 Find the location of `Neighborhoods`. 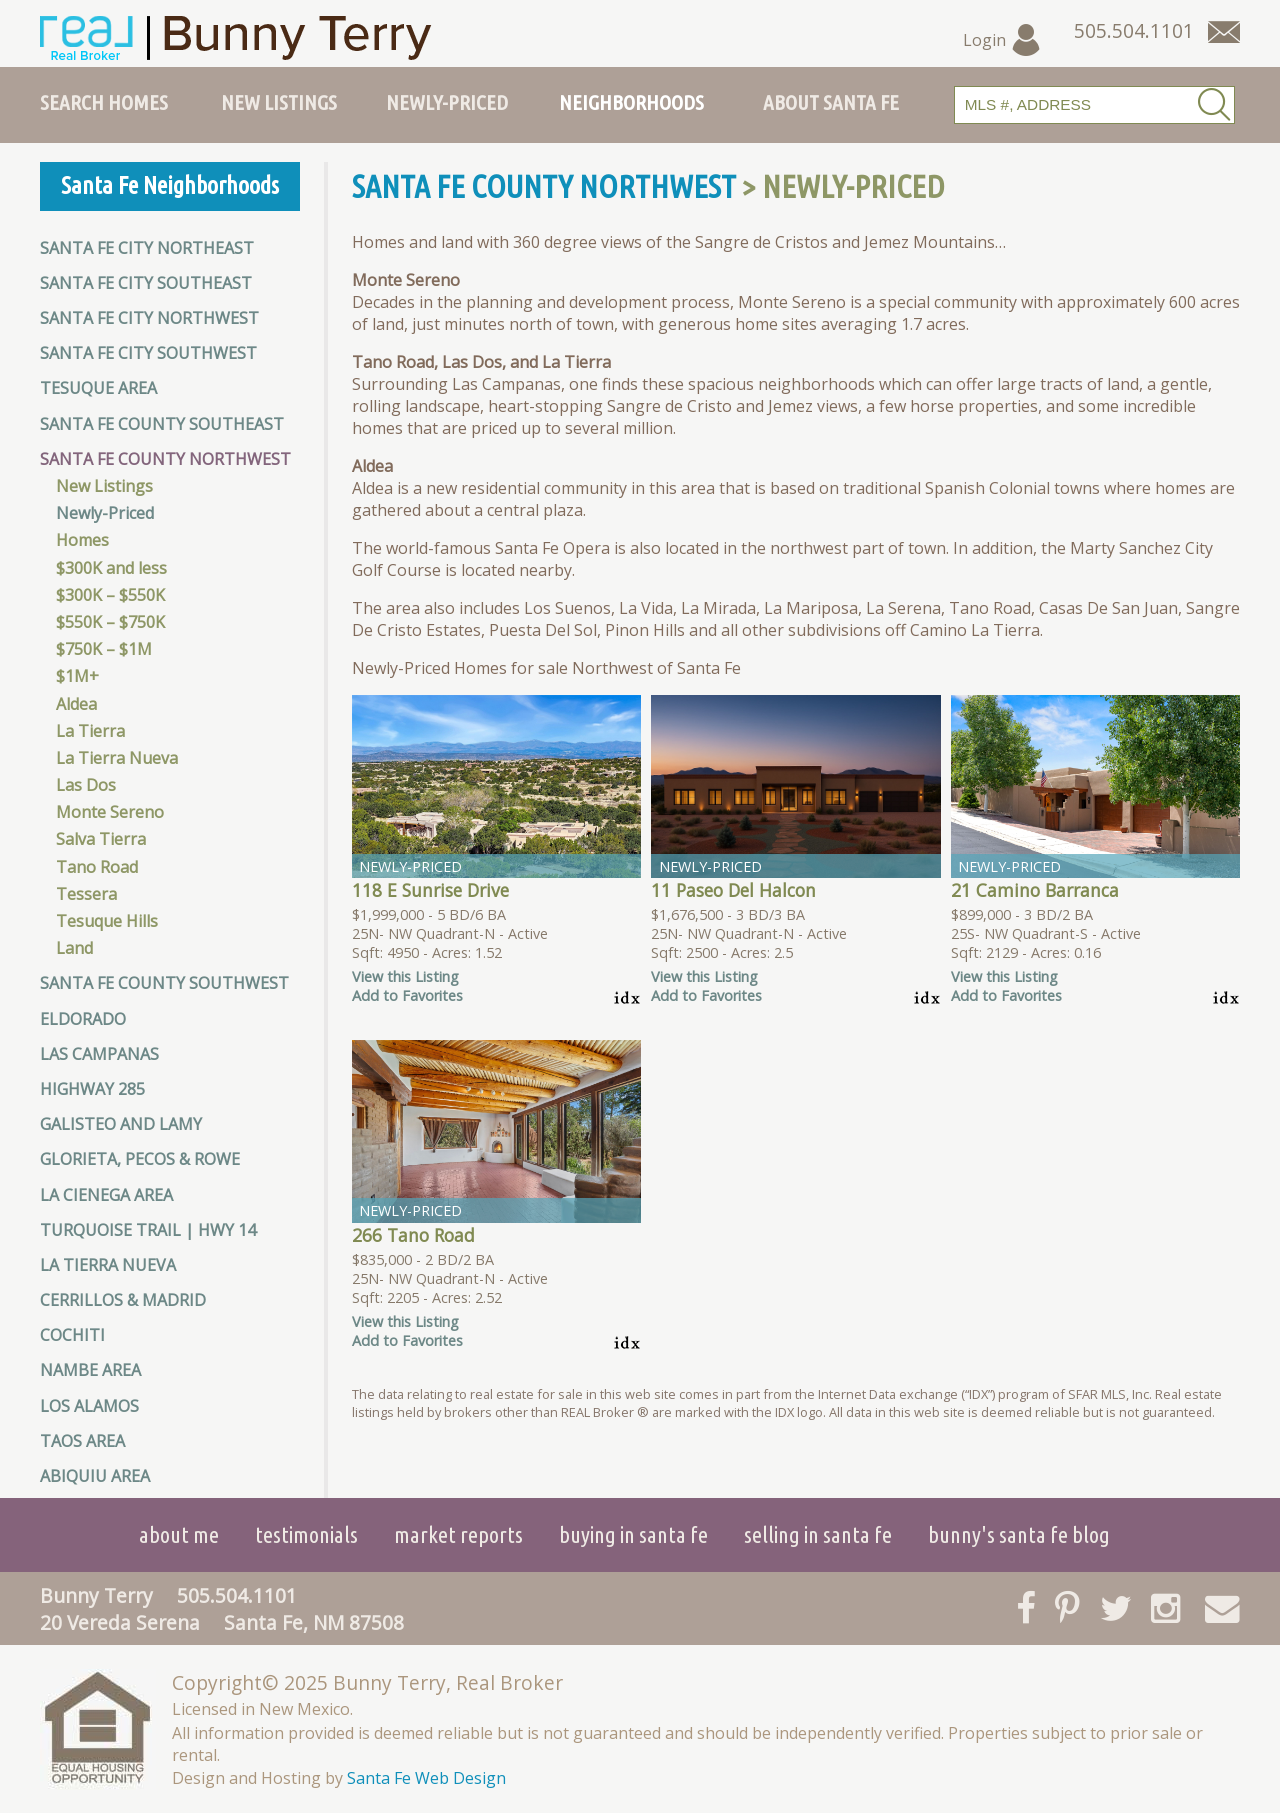

Neighborhoods is located at coordinates (631, 102).